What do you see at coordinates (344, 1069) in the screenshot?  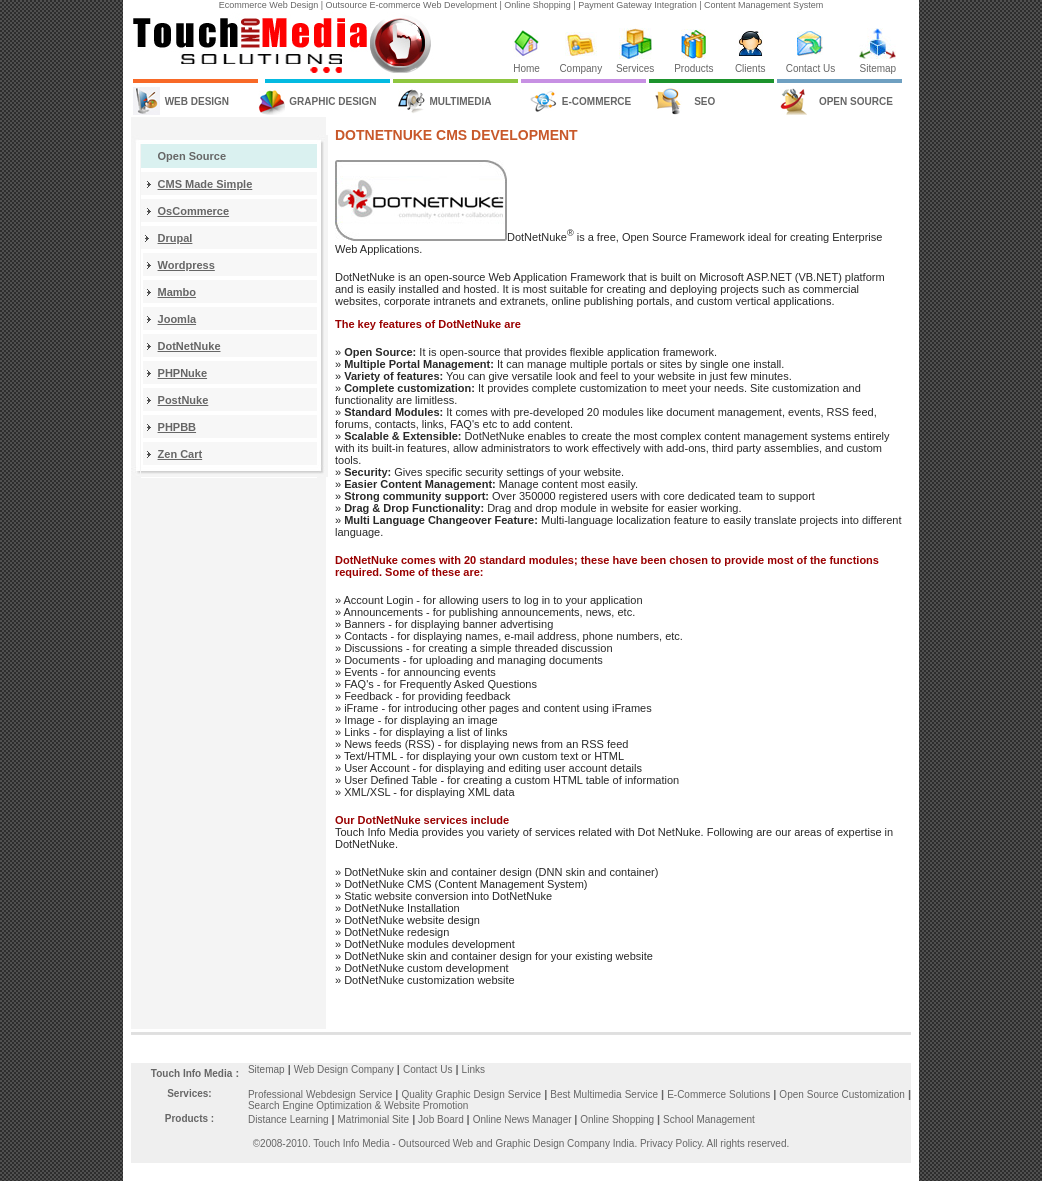 I see `Web Design Company` at bounding box center [344, 1069].